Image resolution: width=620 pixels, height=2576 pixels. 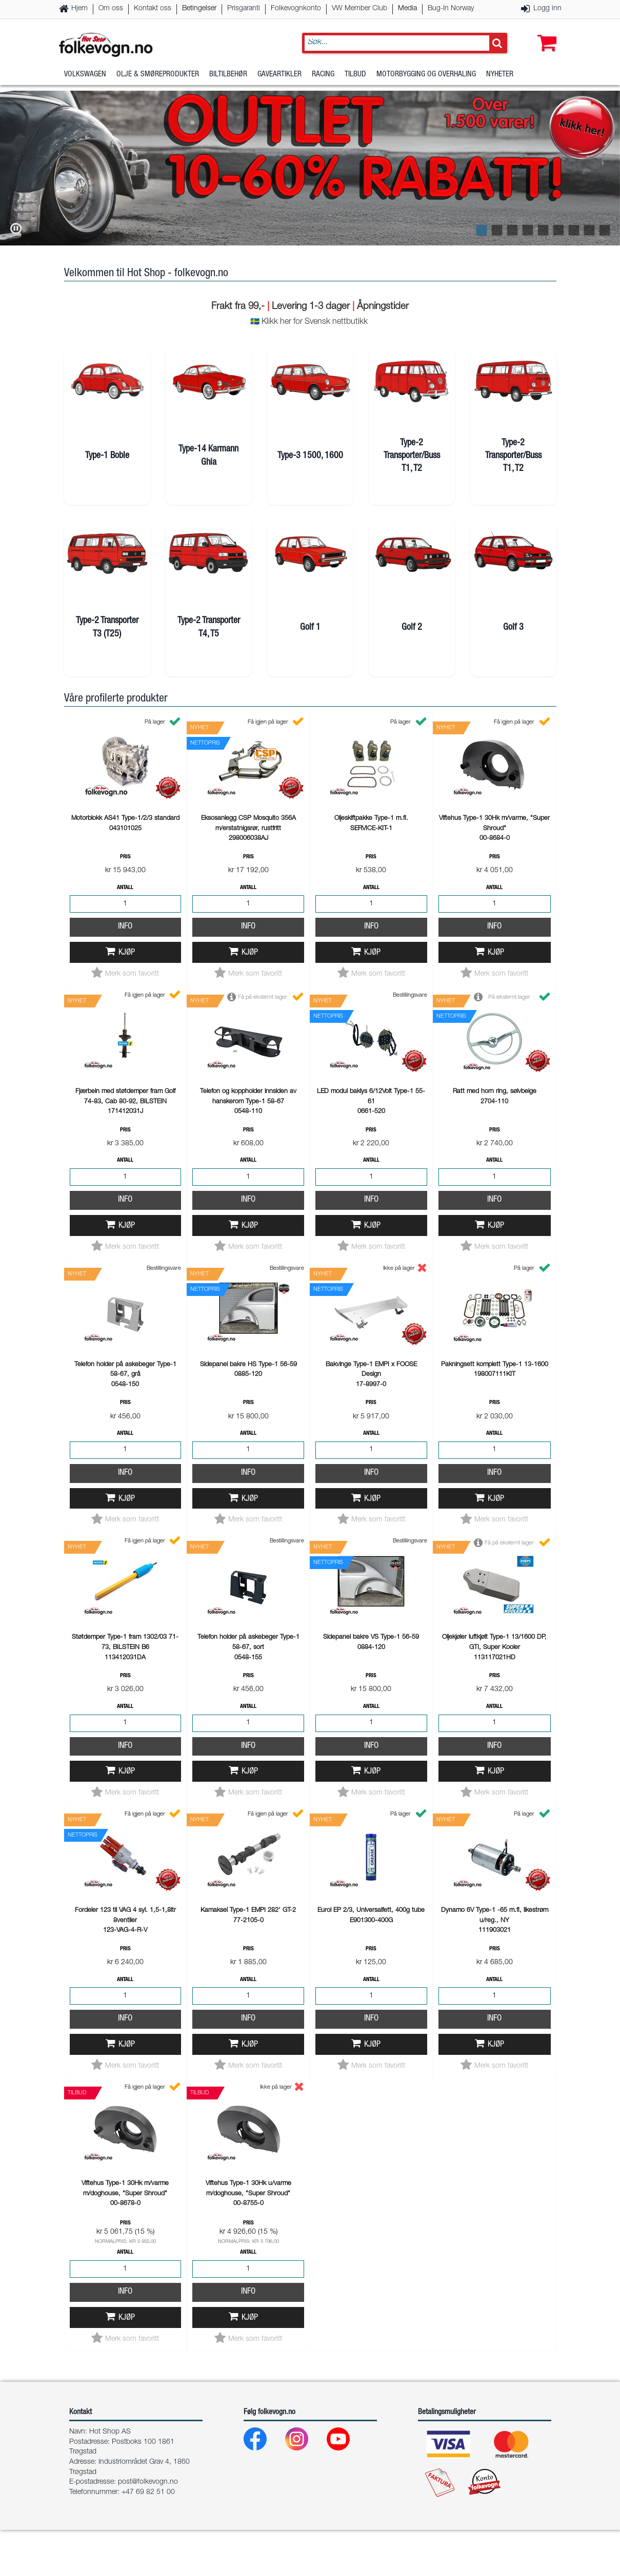 I want to click on [button], so click(x=545, y=34).